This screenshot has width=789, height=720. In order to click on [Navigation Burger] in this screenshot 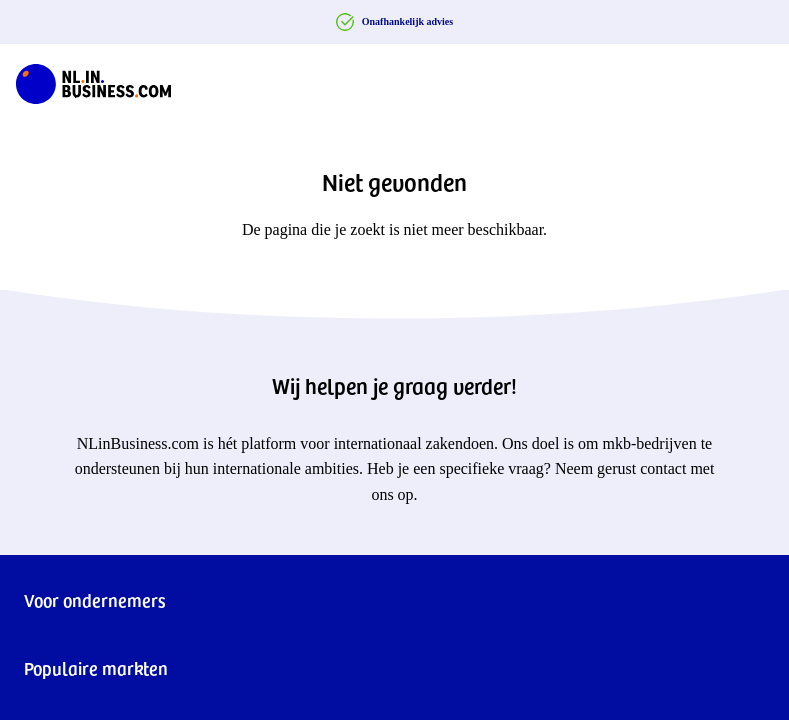, I will do `click(757, 80)`.